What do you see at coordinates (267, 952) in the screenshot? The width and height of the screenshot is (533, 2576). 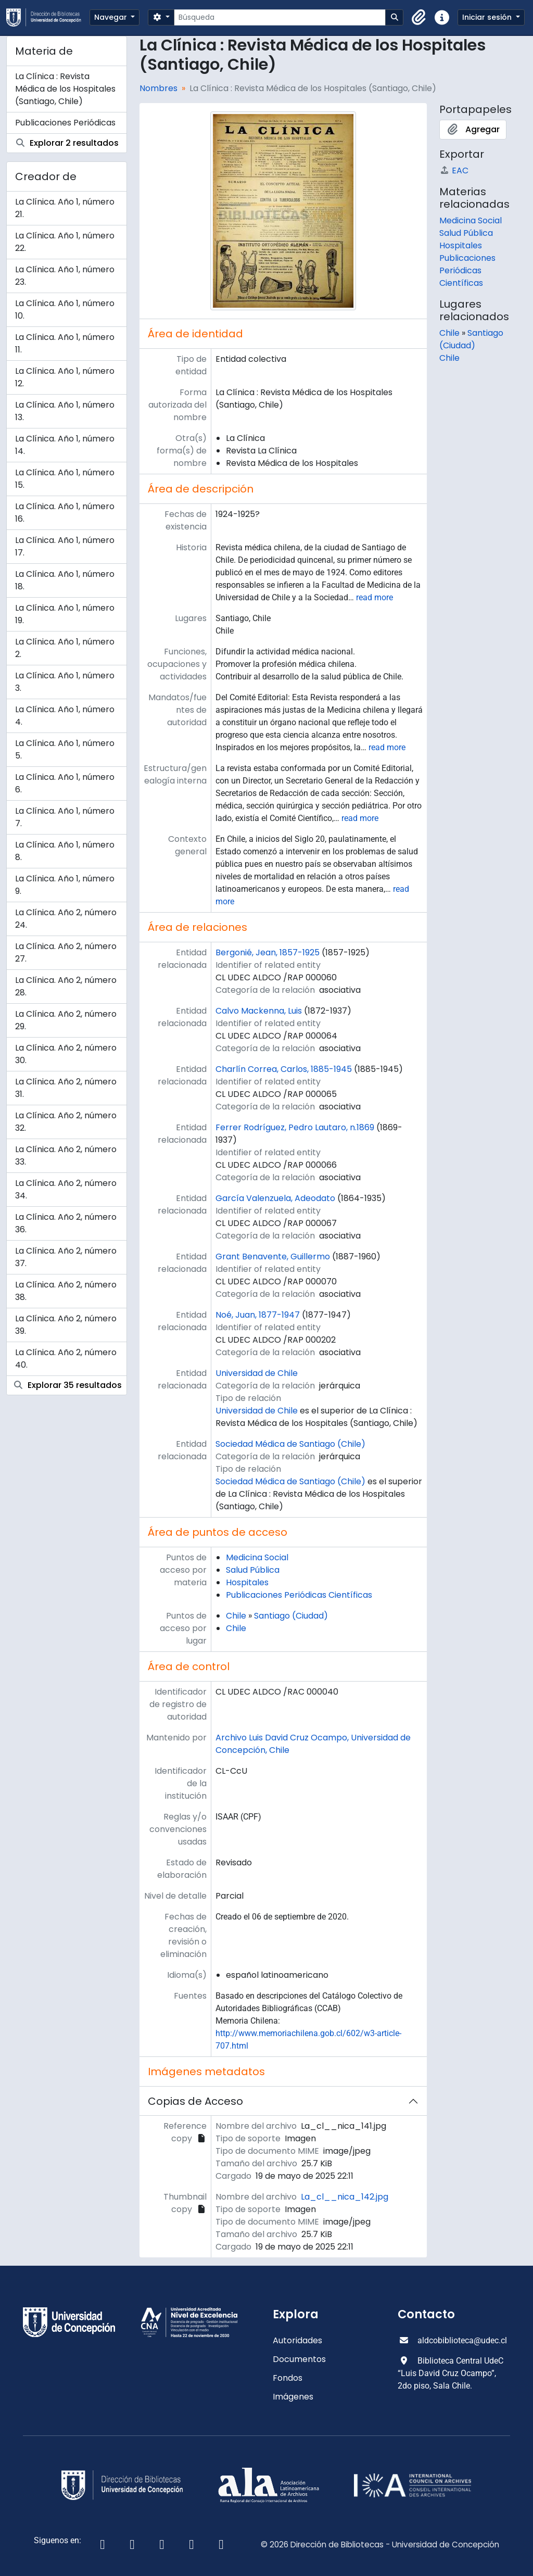 I see `Bergonié, Jean, 1857-1925` at bounding box center [267, 952].